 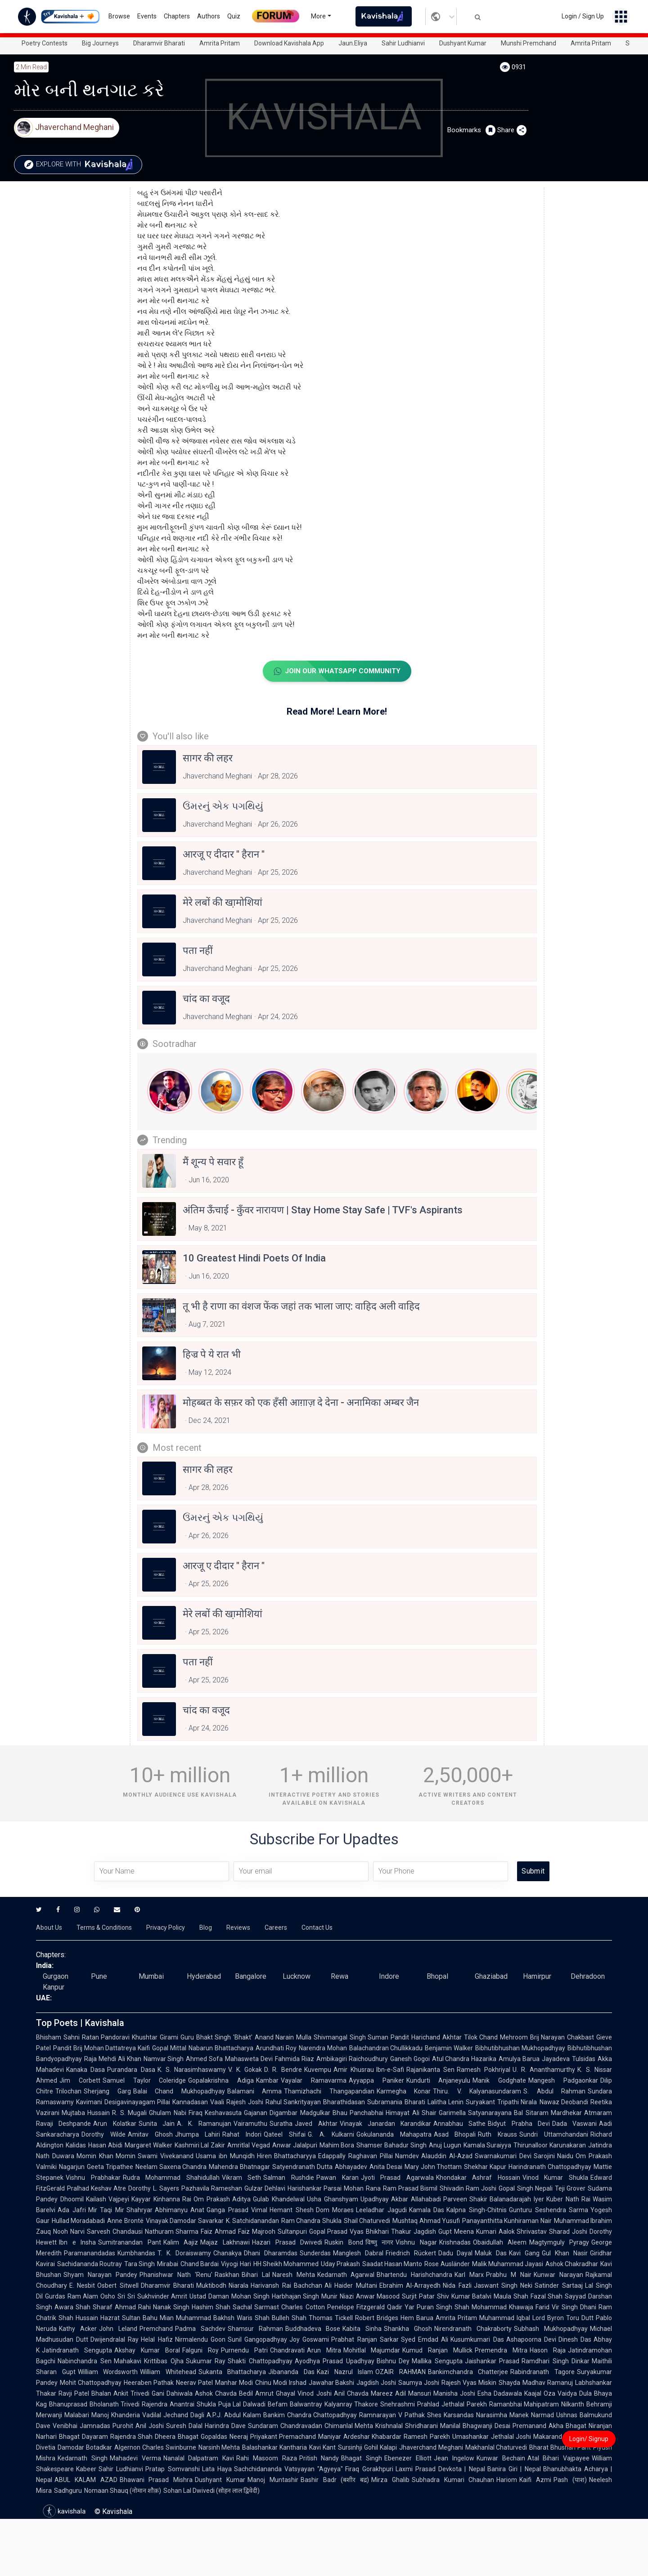 I want to click on Kavi Gang, so click(x=524, y=2253).